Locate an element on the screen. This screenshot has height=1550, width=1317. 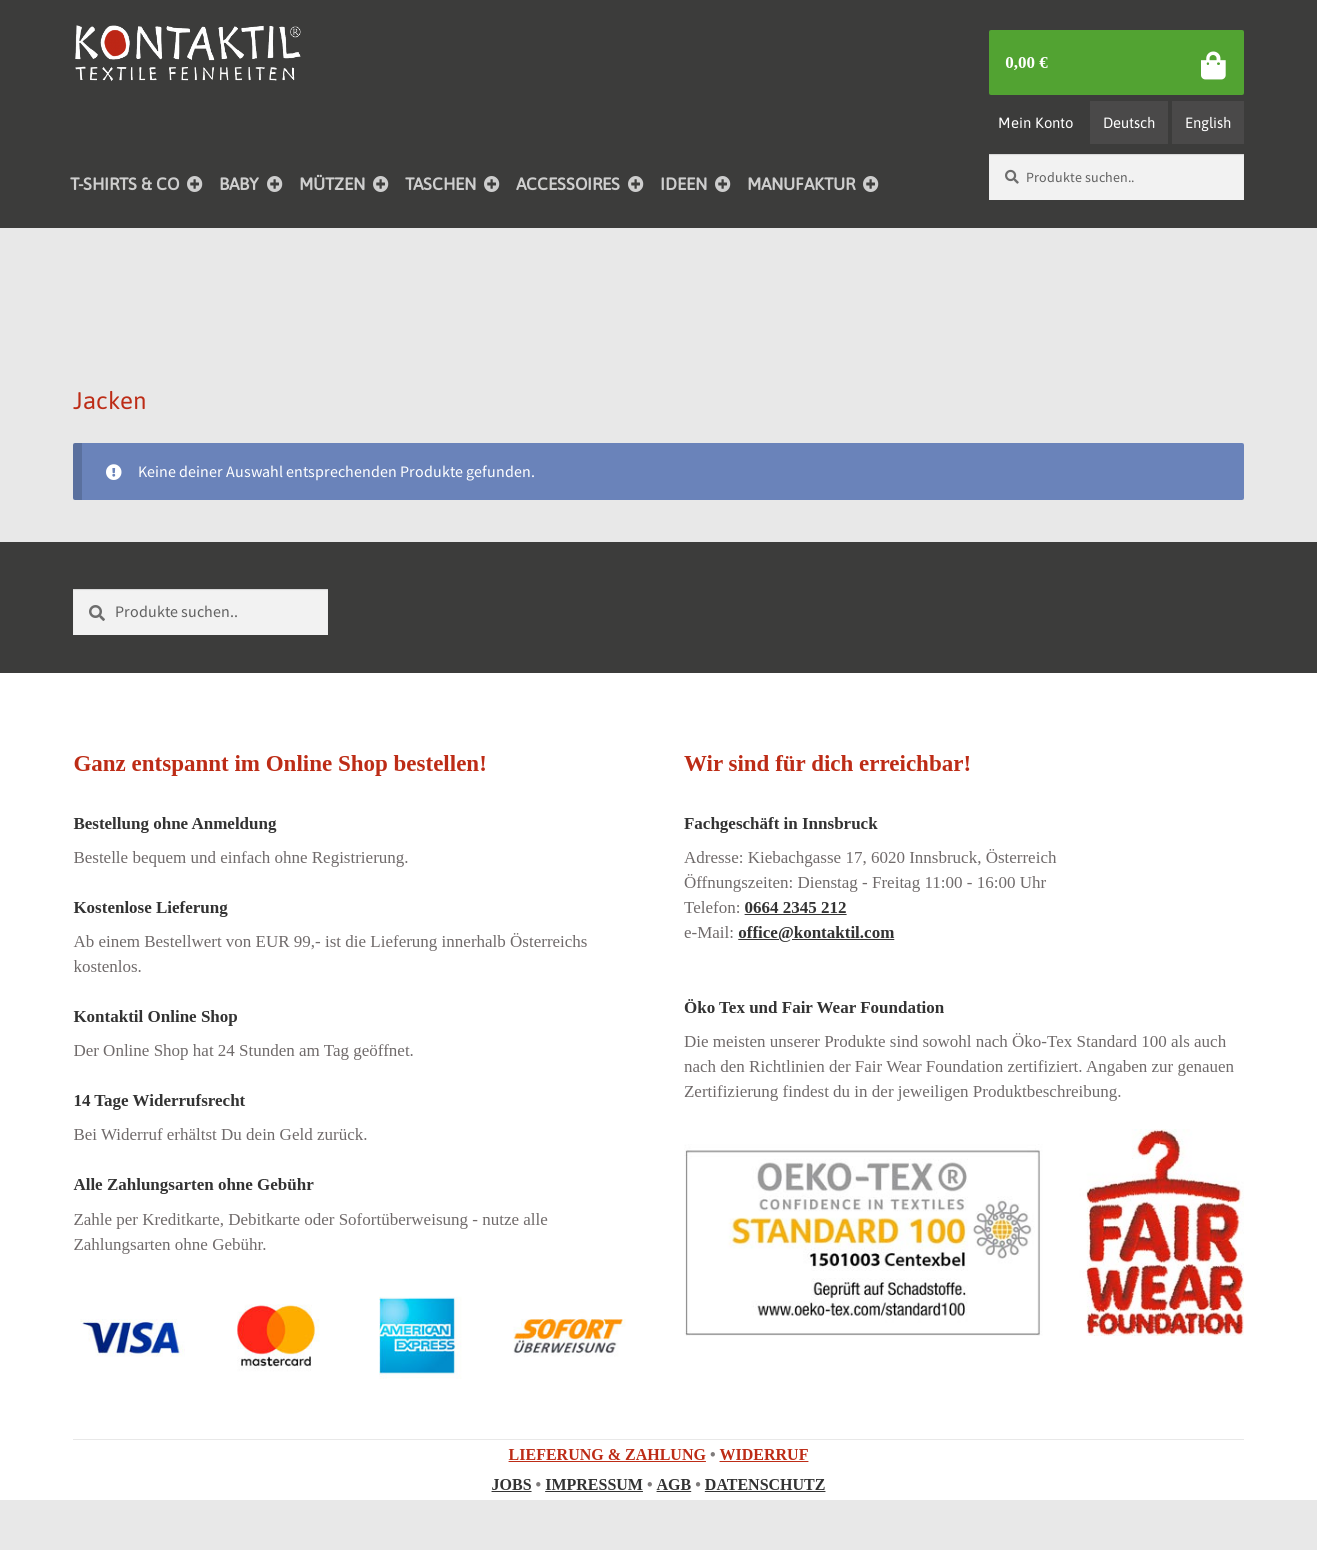
MÜTZEN is located at coordinates (332, 184).